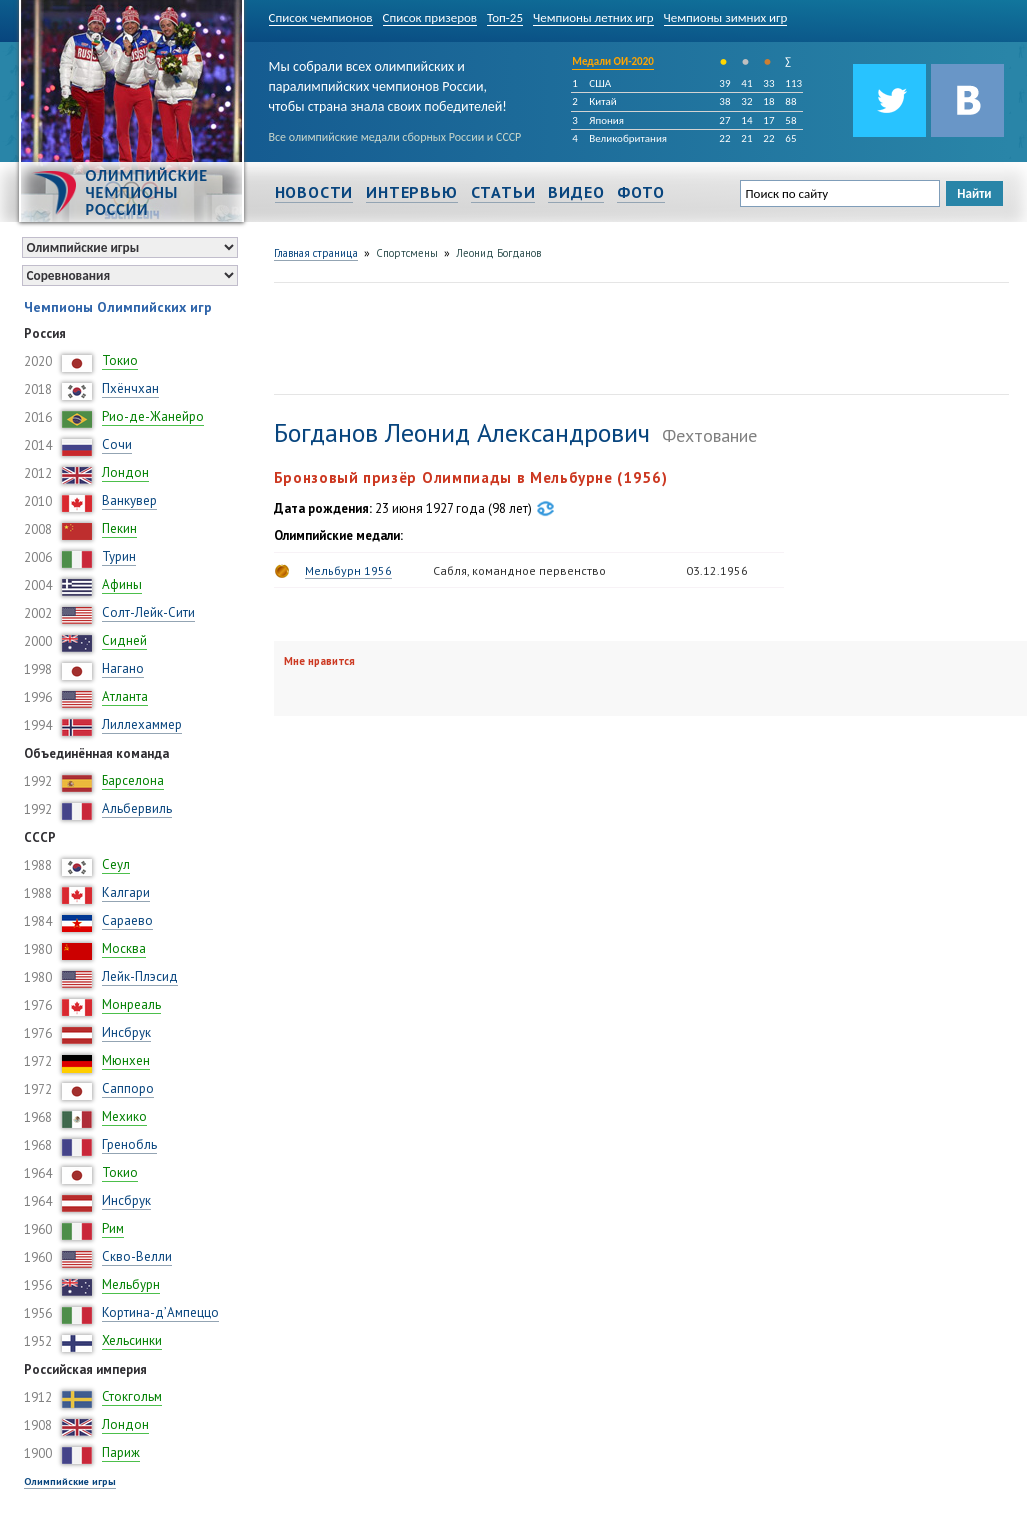 Image resolution: width=1027 pixels, height=1534 pixels. Describe the element at coordinates (519, 570) in the screenshot. I see `Сабля, командное первенство` at that location.